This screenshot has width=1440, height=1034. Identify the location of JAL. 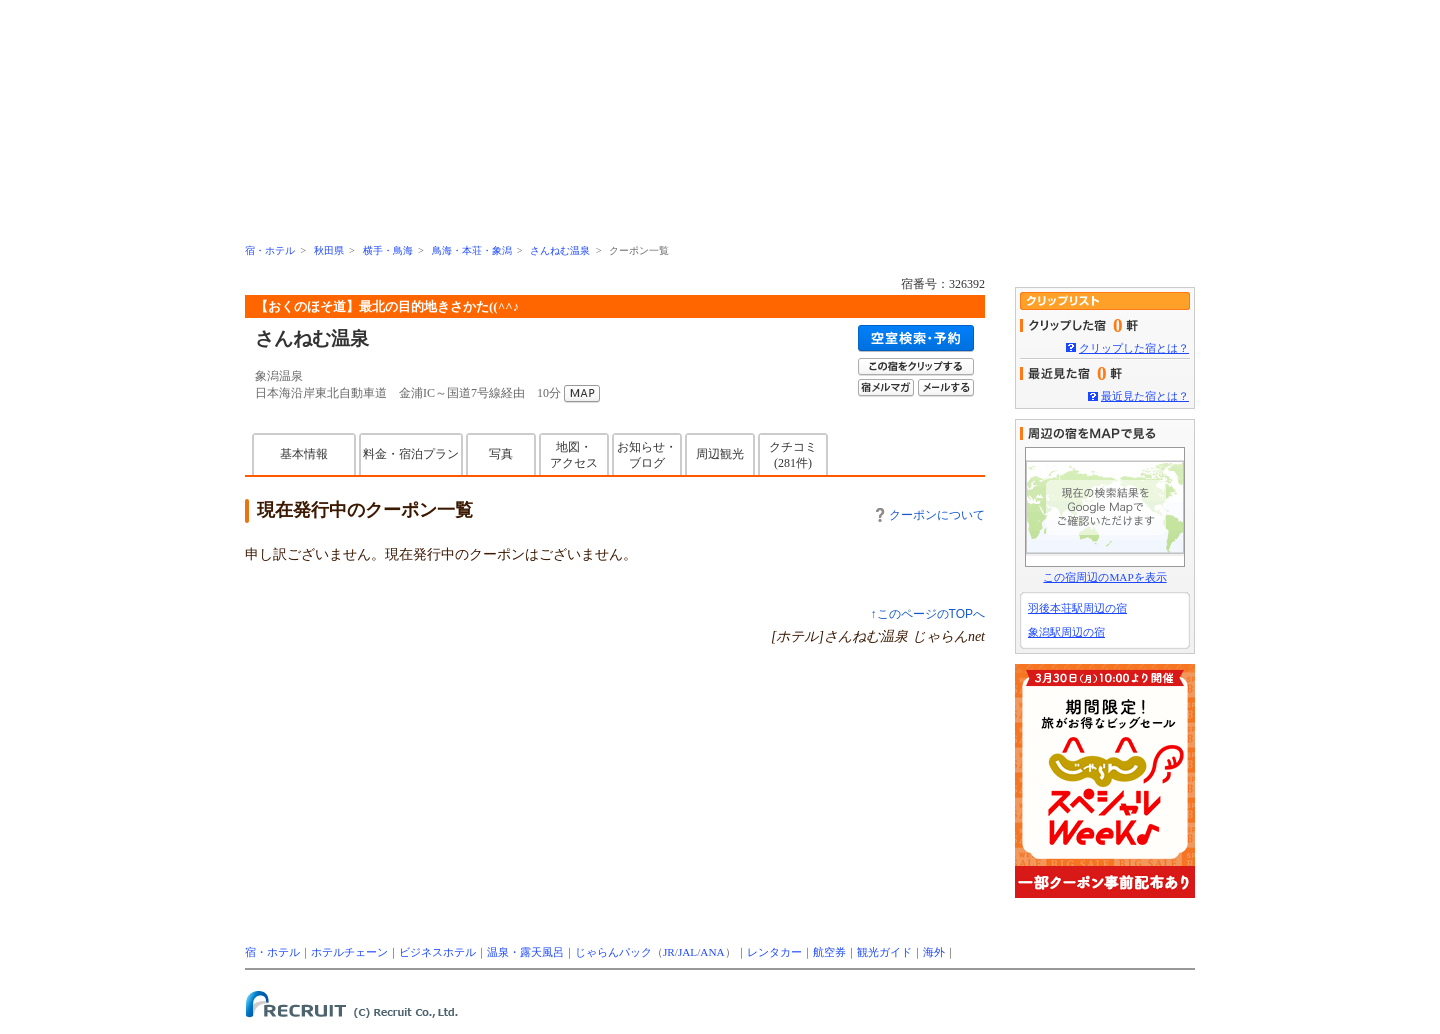
(687, 952).